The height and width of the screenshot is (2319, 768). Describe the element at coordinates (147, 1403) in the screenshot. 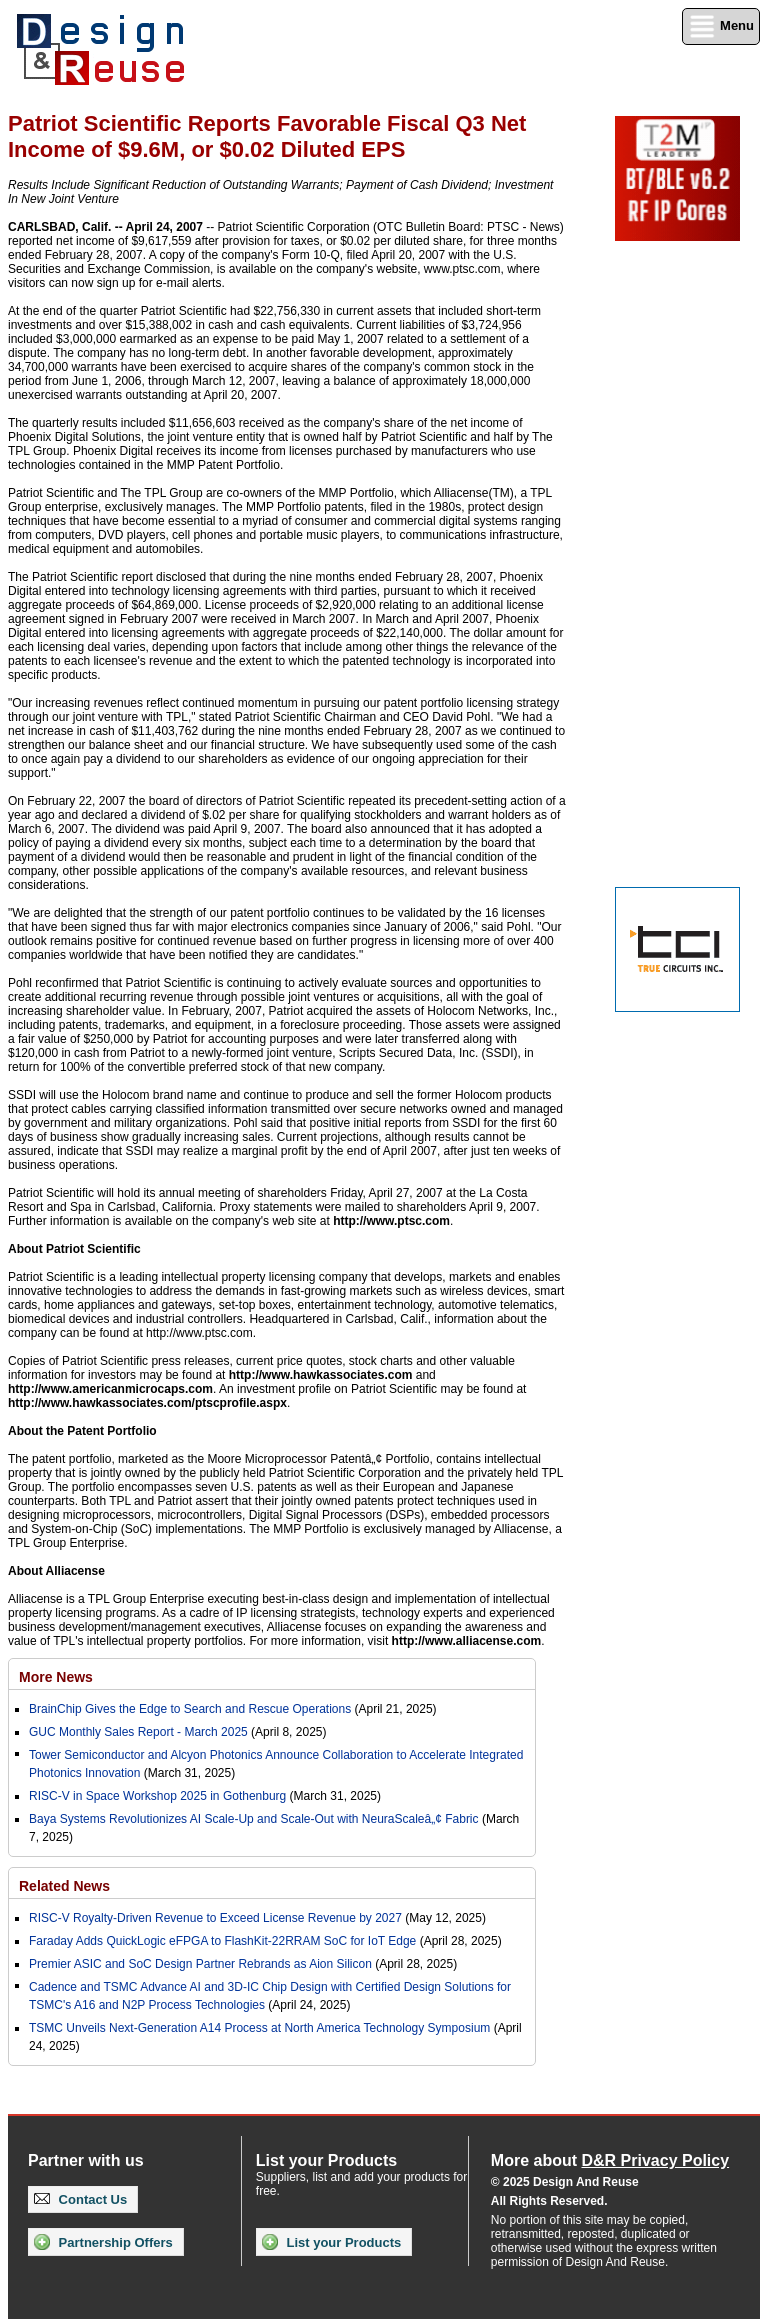

I see `http://www.hawkassociates.com/ptscprofile.aspx` at that location.